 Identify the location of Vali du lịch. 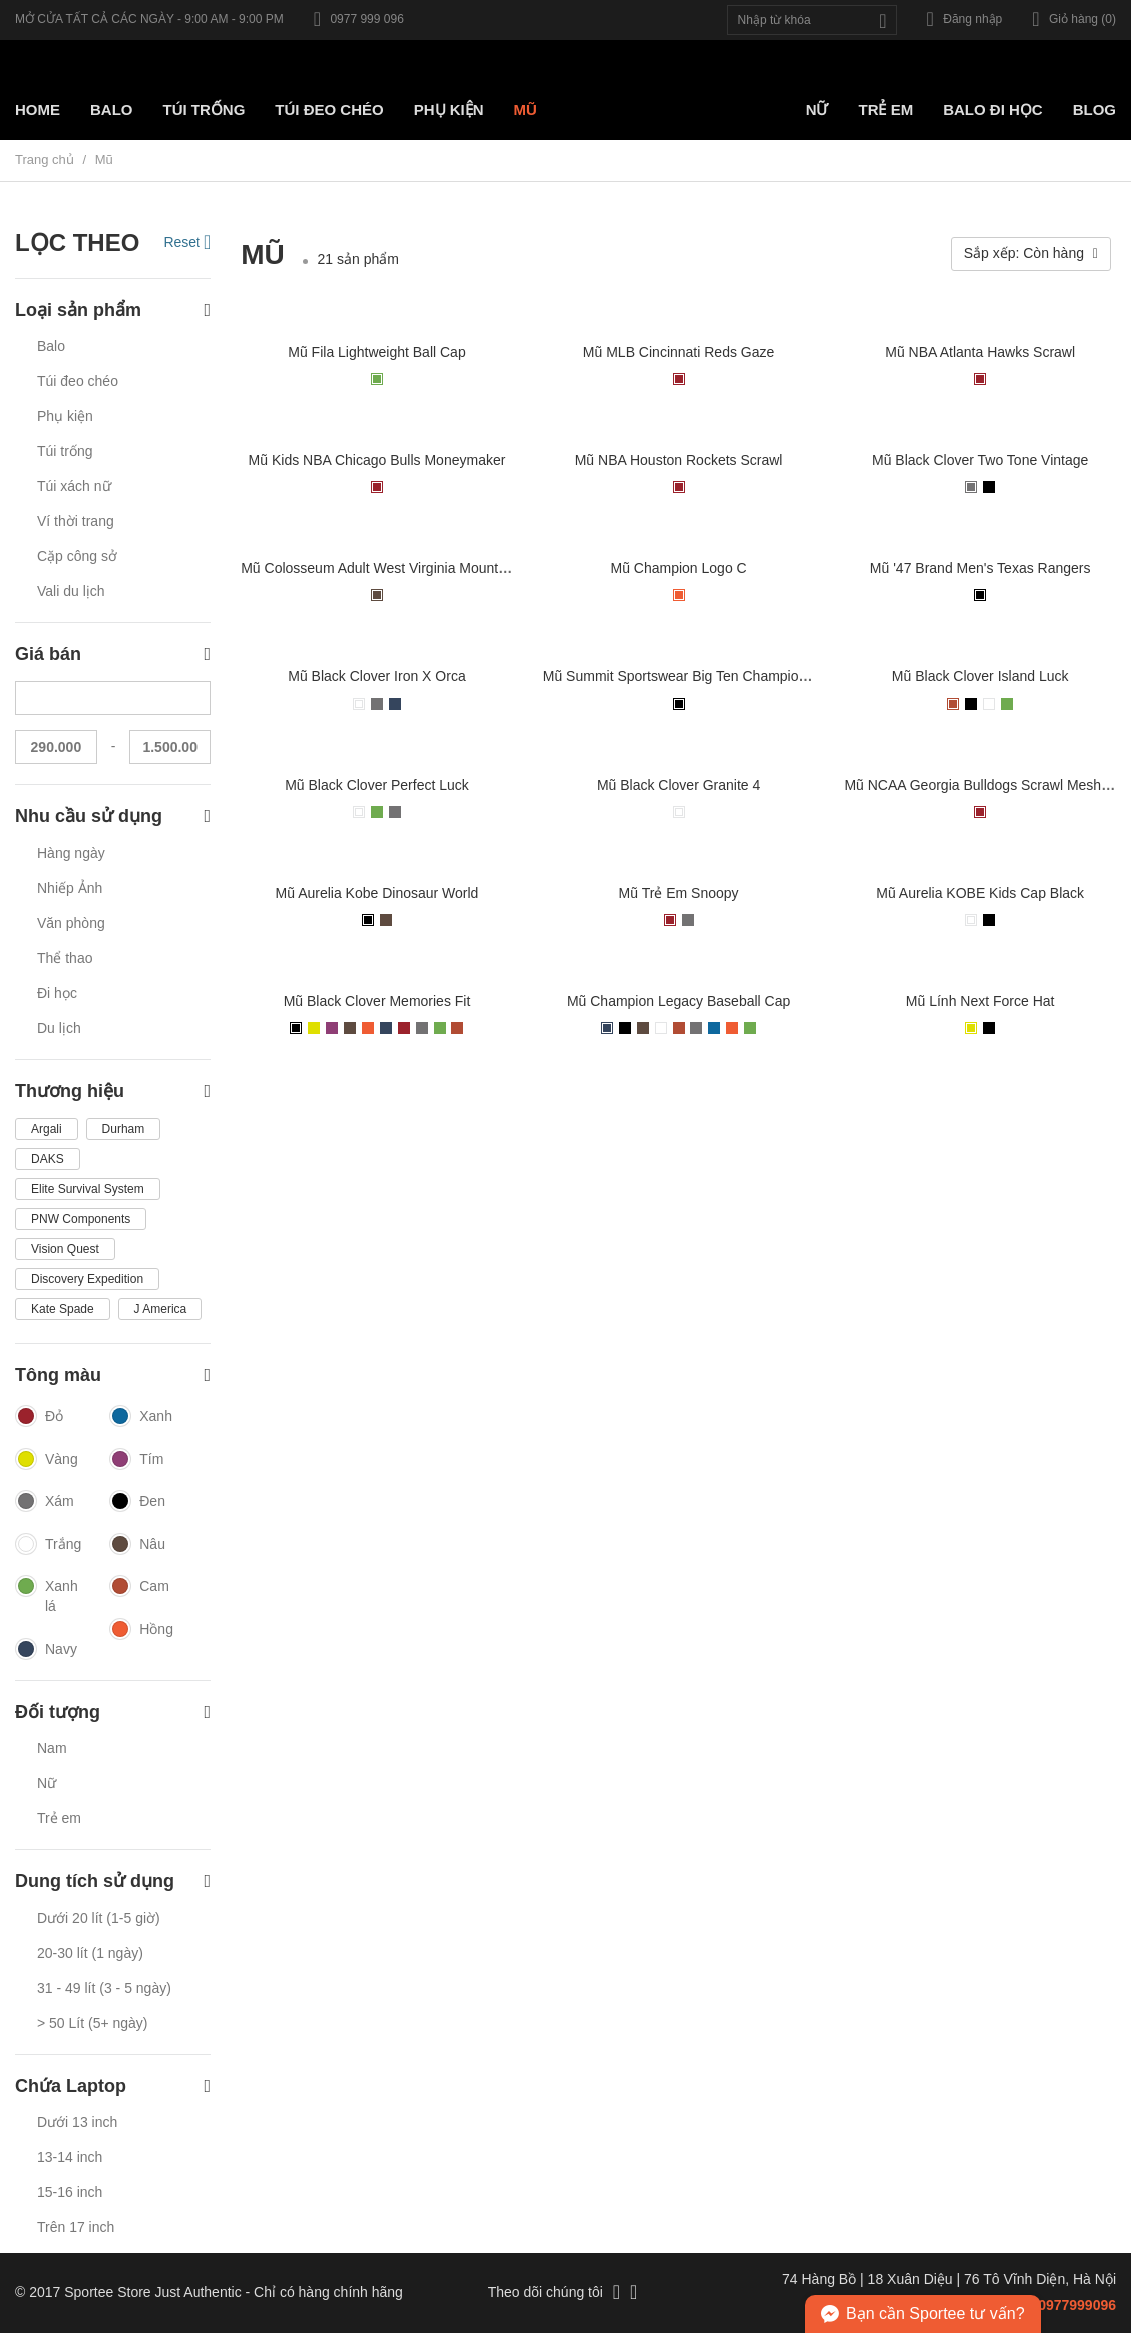
(71, 591).